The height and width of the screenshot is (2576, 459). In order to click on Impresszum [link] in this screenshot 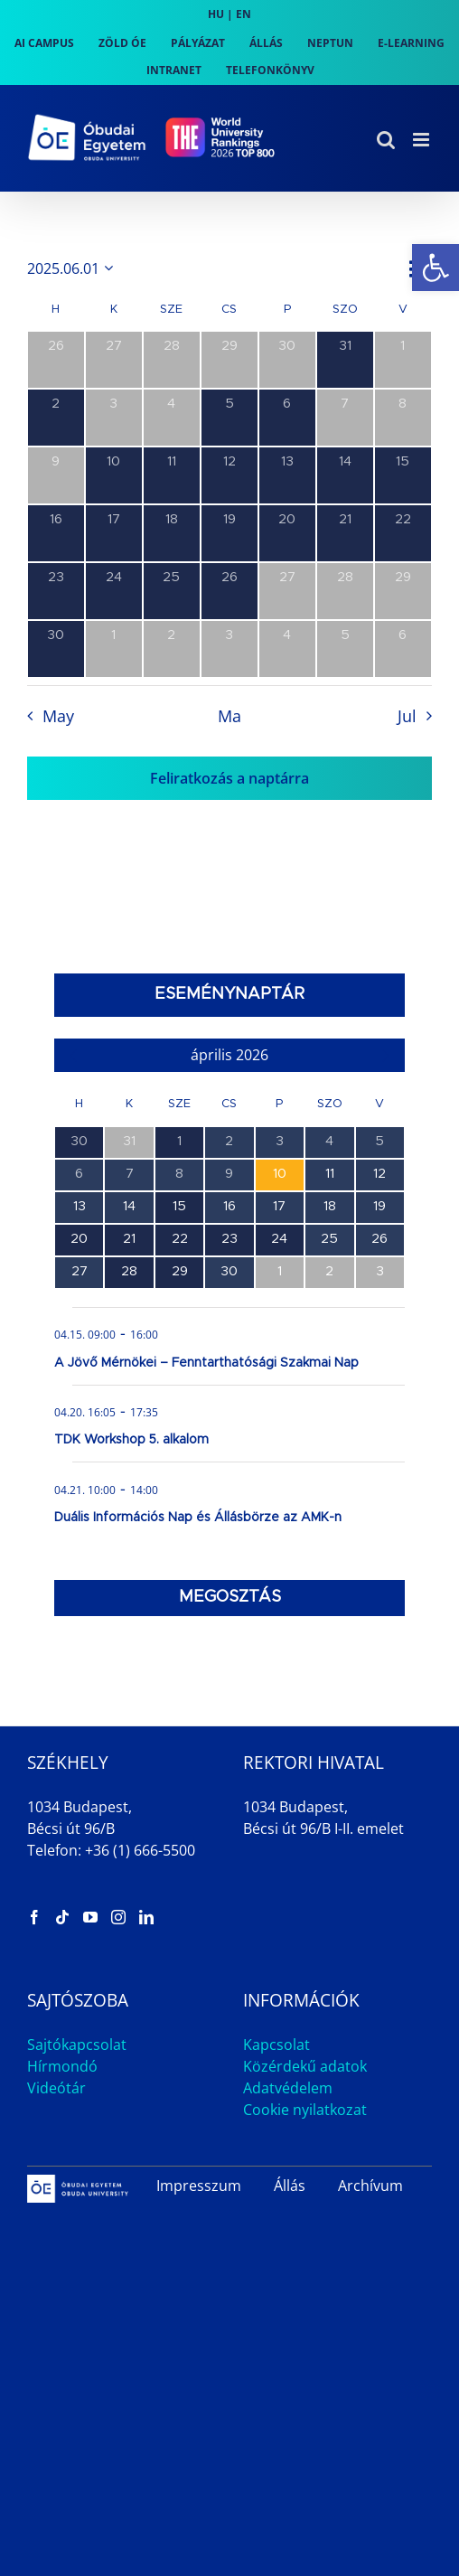, I will do `click(198, 2185)`.